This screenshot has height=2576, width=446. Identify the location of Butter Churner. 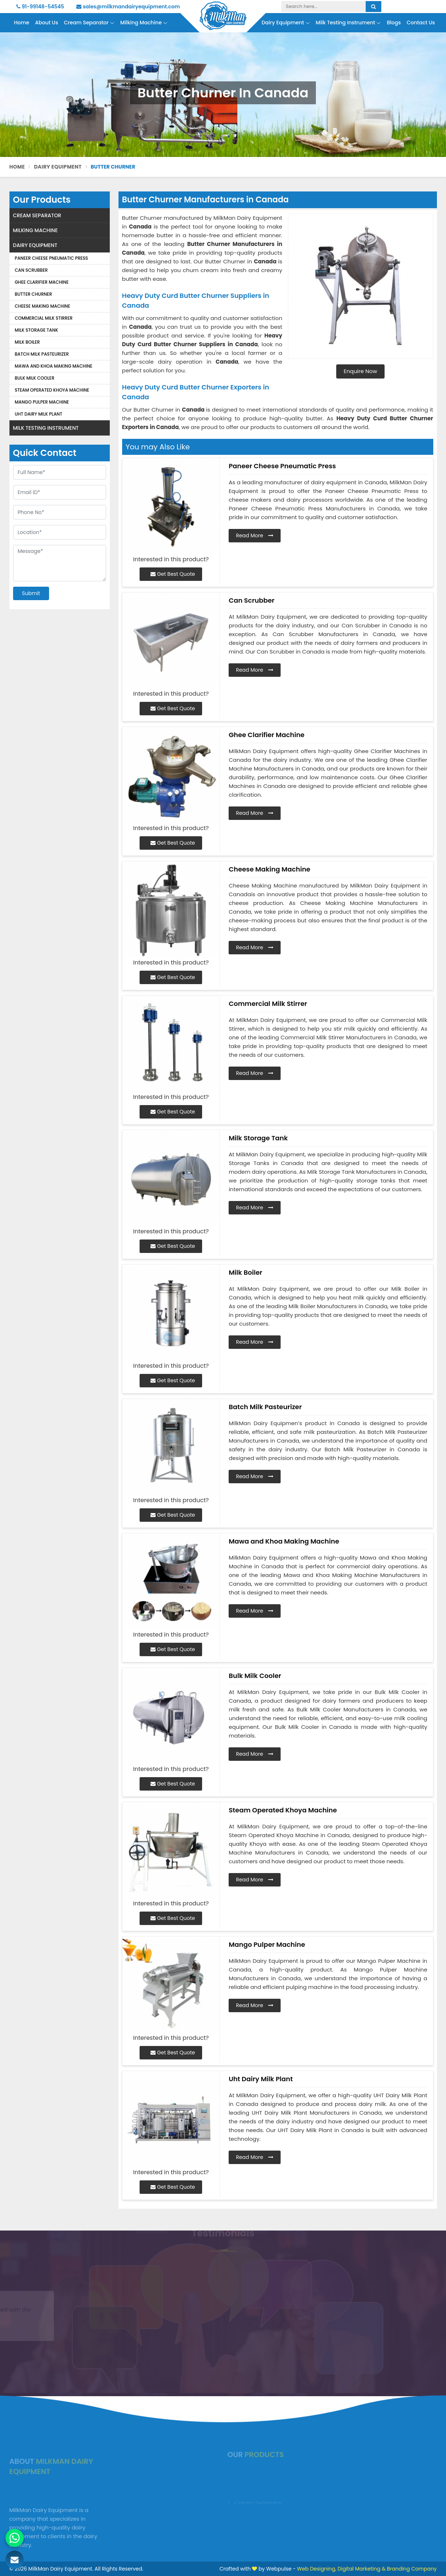
(33, 294).